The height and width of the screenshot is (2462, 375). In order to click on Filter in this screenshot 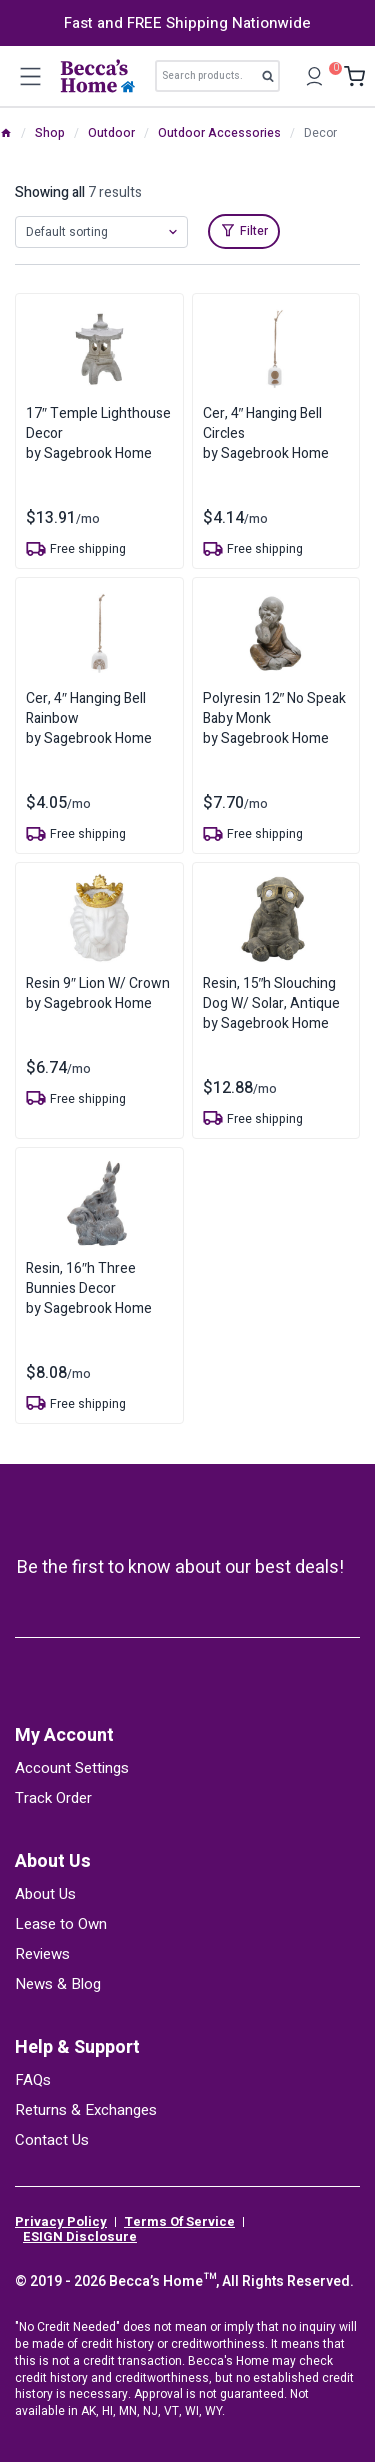, I will do `click(254, 231)`.